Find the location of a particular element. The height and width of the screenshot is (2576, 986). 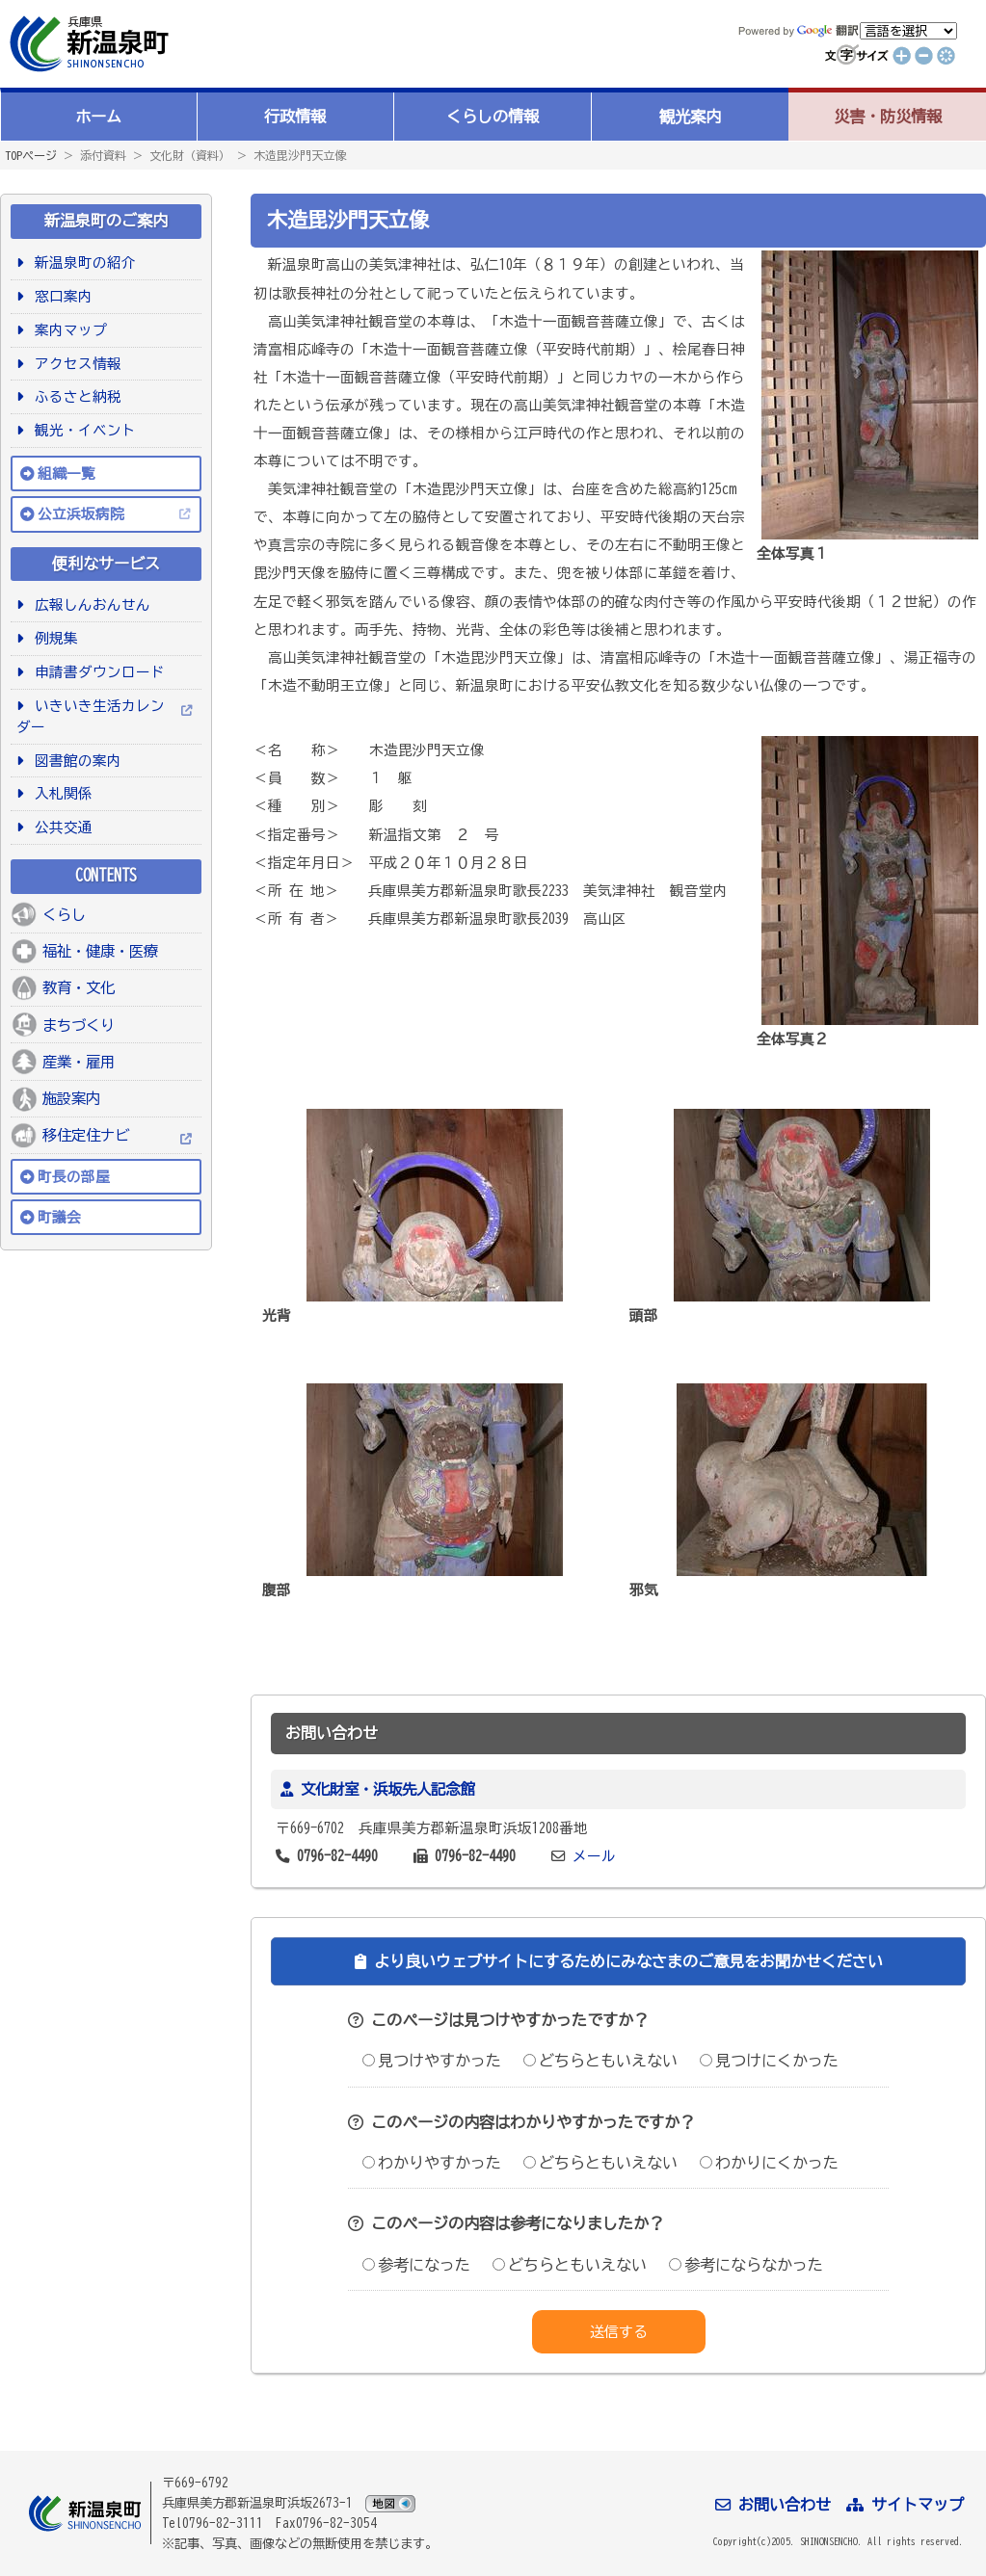

窓口案内 is located at coordinates (60, 296).